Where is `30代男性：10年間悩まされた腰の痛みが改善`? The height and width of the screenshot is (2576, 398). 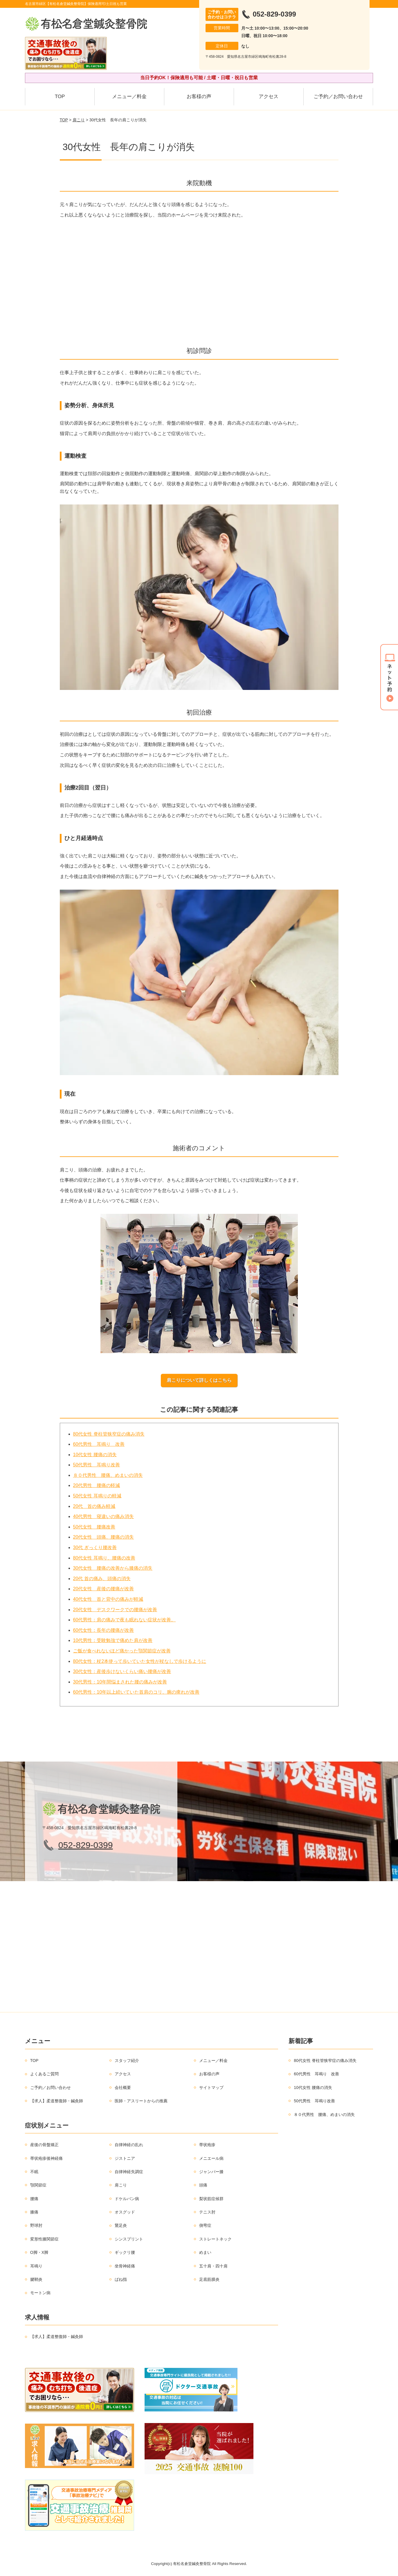 30代男性：10年間悩まされた腰の痛みが改善 is located at coordinates (120, 1681).